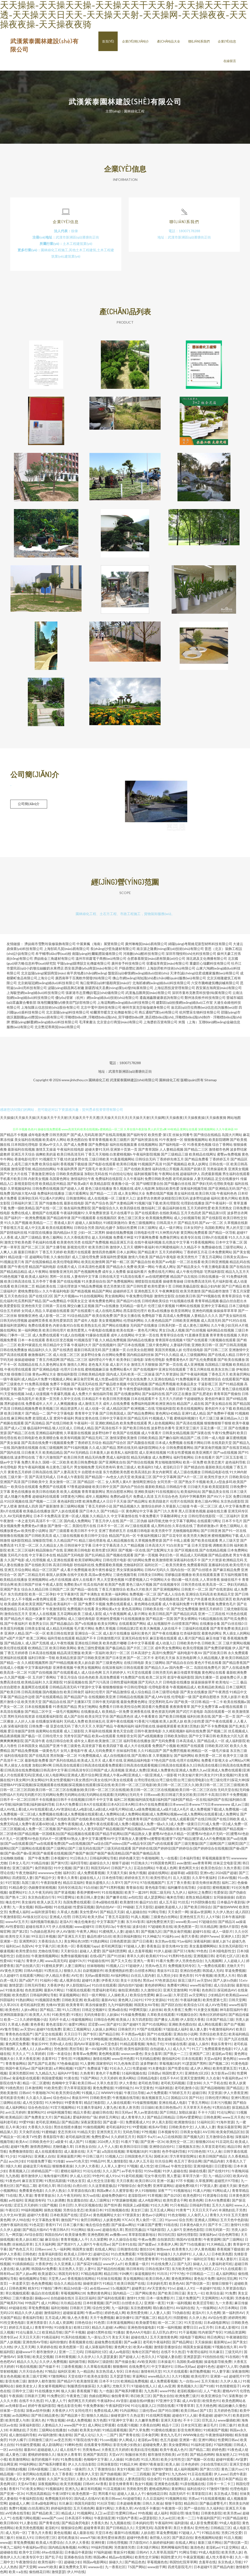 The height and width of the screenshot is (2576, 250). I want to click on 91免费在线看, so click(71, 2461).